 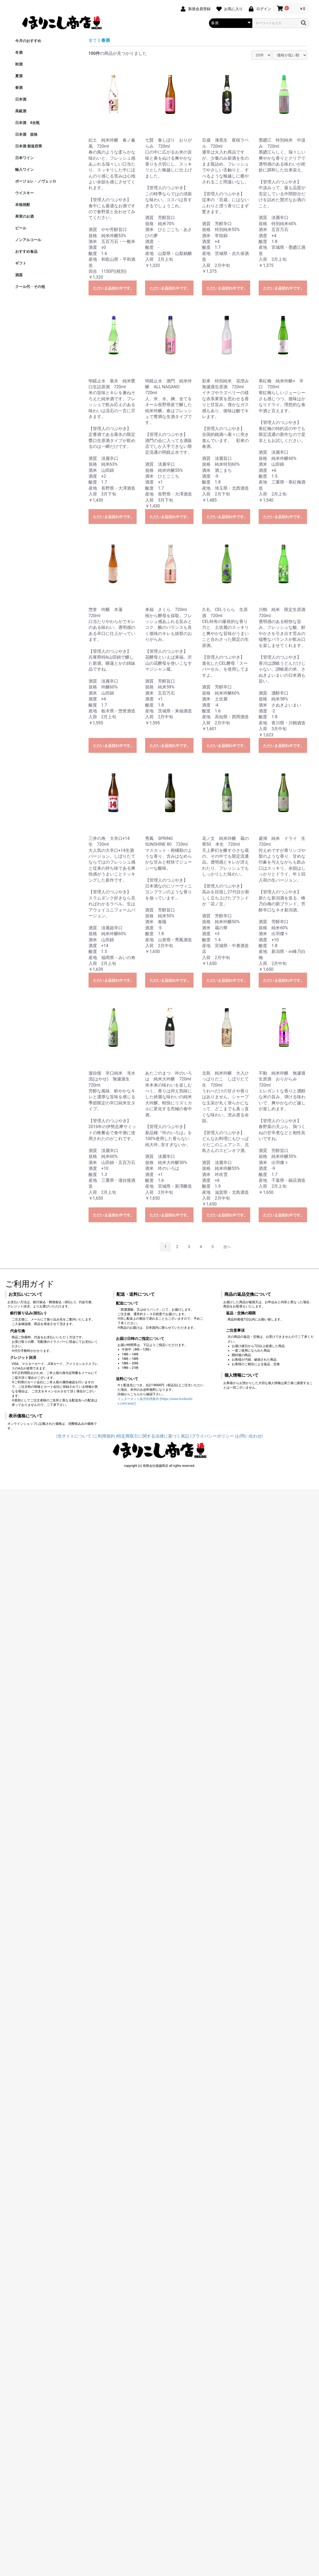 What do you see at coordinates (152, 1436) in the screenshot?
I see `|特定商取引に関する法律に基づく表記` at bounding box center [152, 1436].